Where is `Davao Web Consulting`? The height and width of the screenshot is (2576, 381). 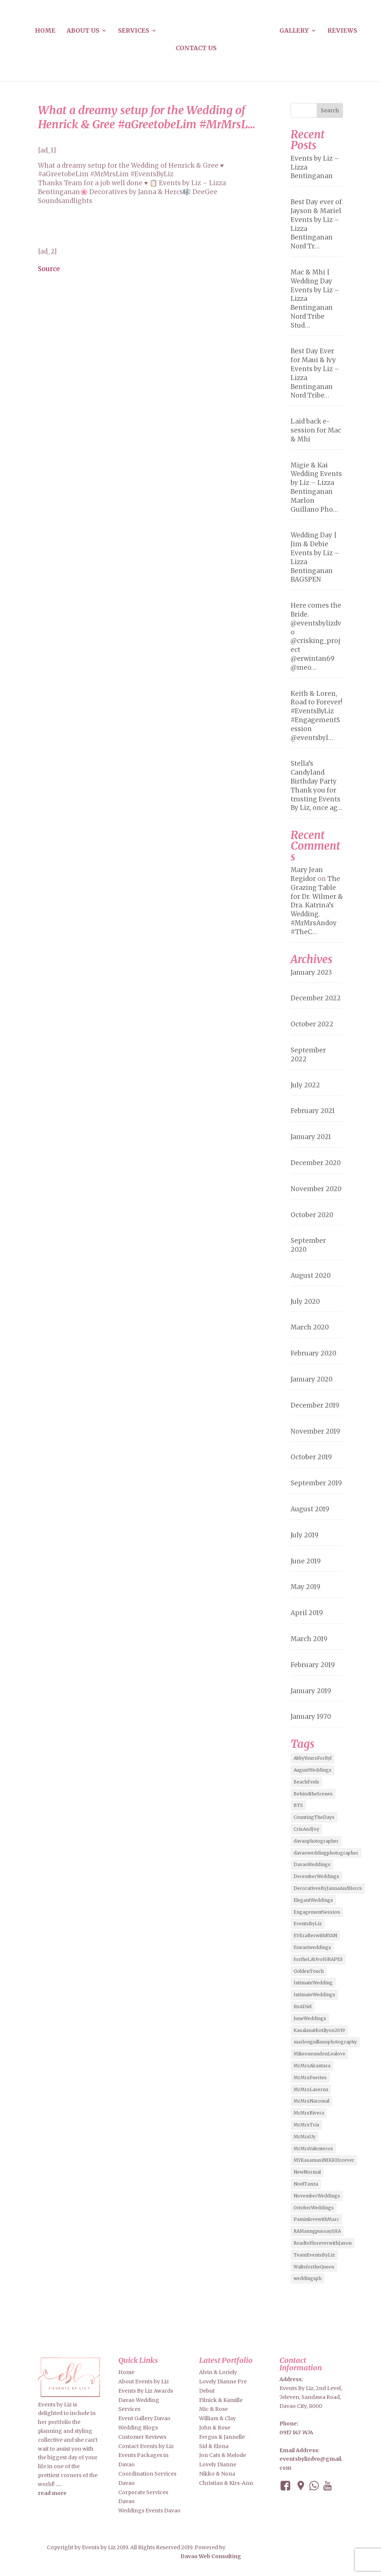
Davao Web Consulting is located at coordinates (210, 2556).